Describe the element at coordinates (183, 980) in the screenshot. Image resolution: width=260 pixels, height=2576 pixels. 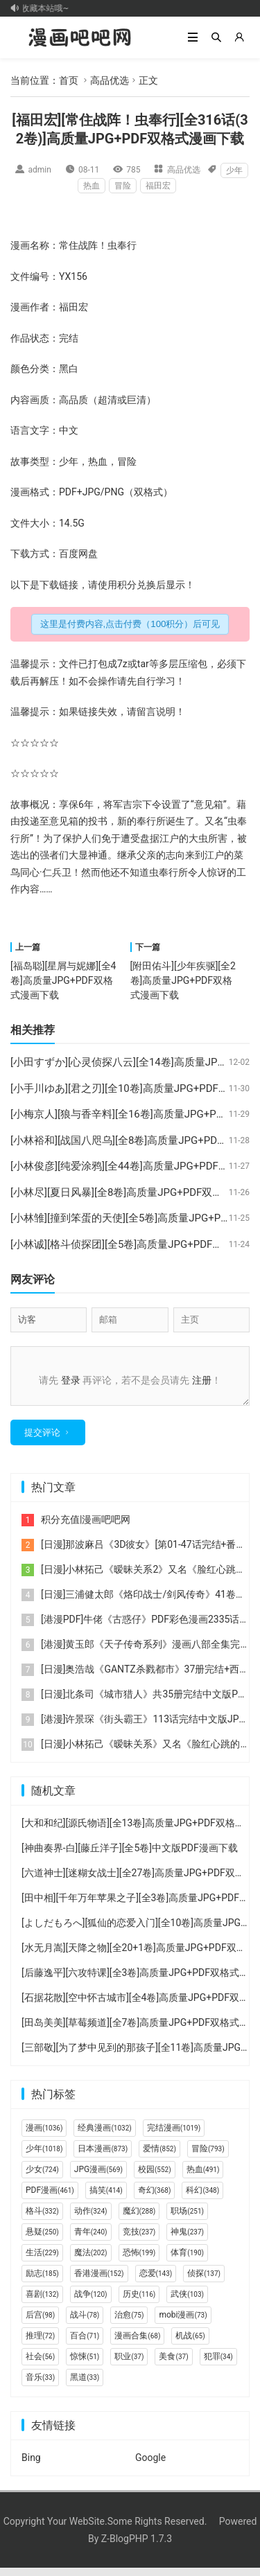
I see `[附田佑斗][少年疾驱][全2卷]高质量JPG+PDF双格式漫画下载` at that location.